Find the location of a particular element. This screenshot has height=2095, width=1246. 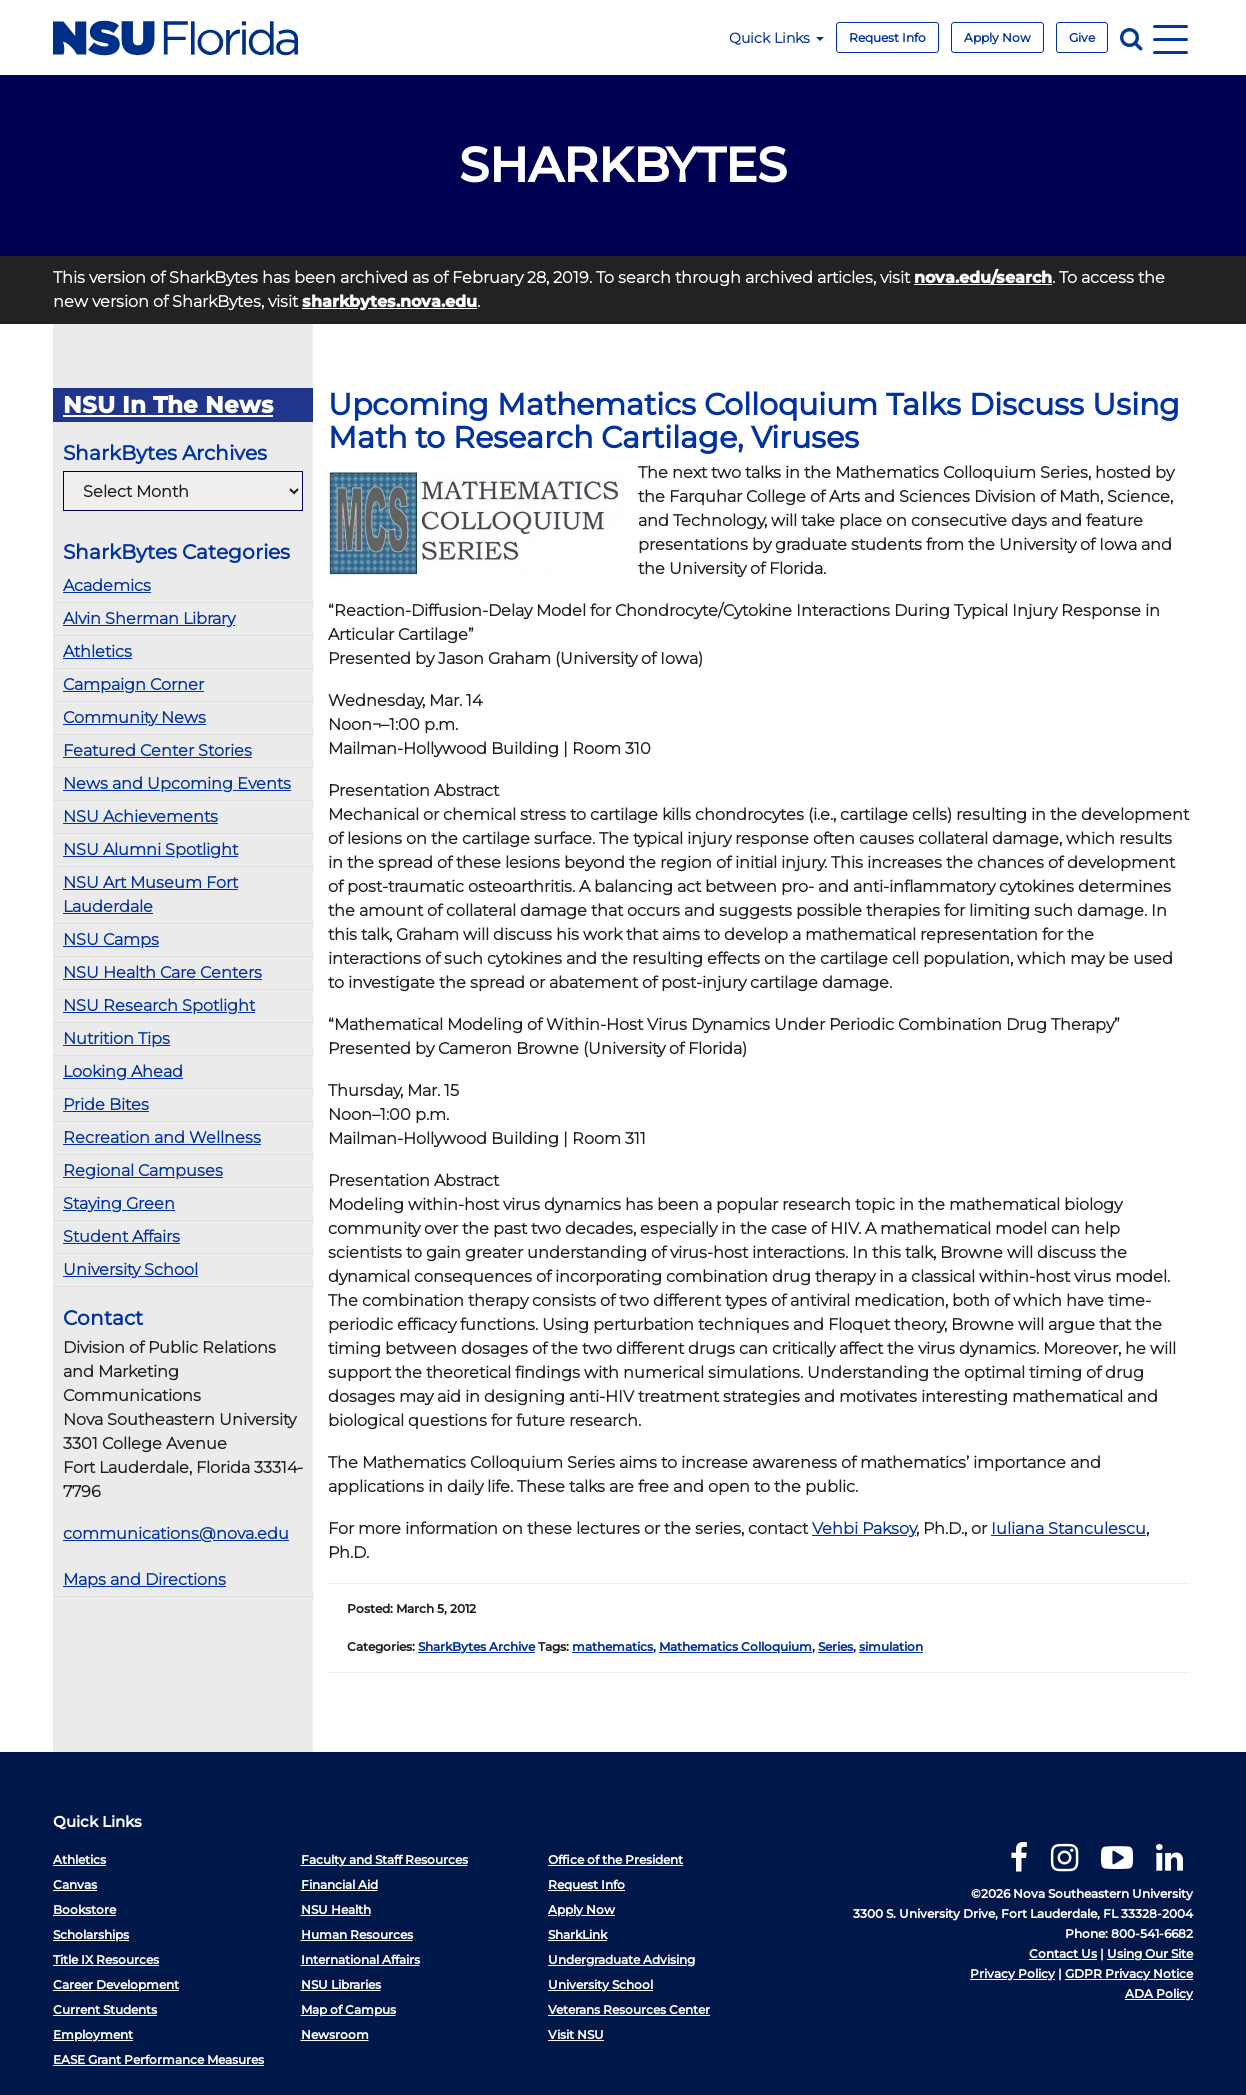

News and Upcoming Events is located at coordinates (177, 783).